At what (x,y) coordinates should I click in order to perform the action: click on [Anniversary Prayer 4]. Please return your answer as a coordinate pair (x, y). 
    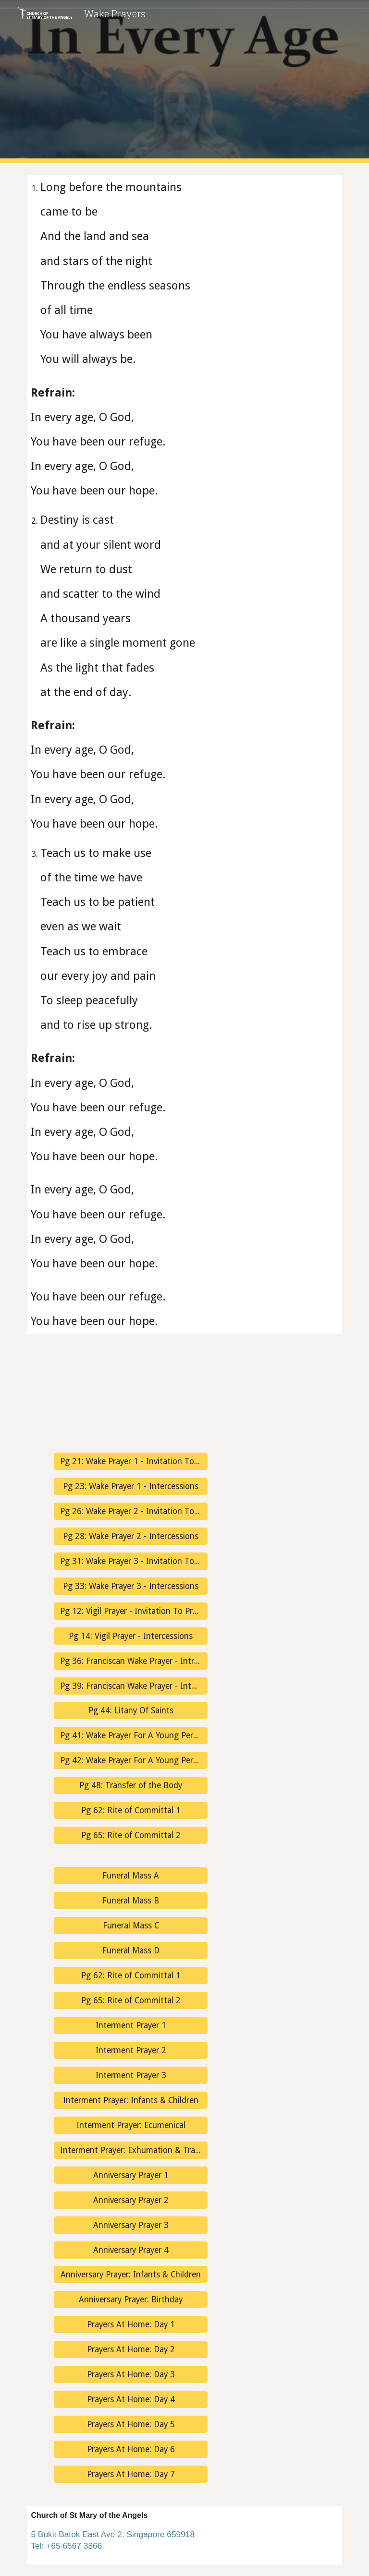
    Looking at the image, I should click on (130, 2249).